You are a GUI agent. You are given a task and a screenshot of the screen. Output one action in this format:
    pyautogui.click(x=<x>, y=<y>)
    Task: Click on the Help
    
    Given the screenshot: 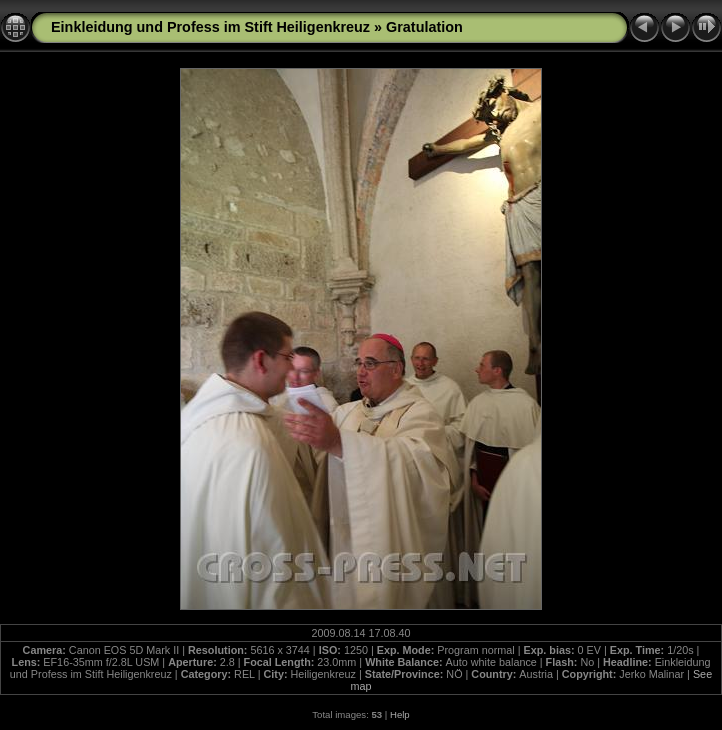 What is the action you would take?
    pyautogui.click(x=400, y=714)
    